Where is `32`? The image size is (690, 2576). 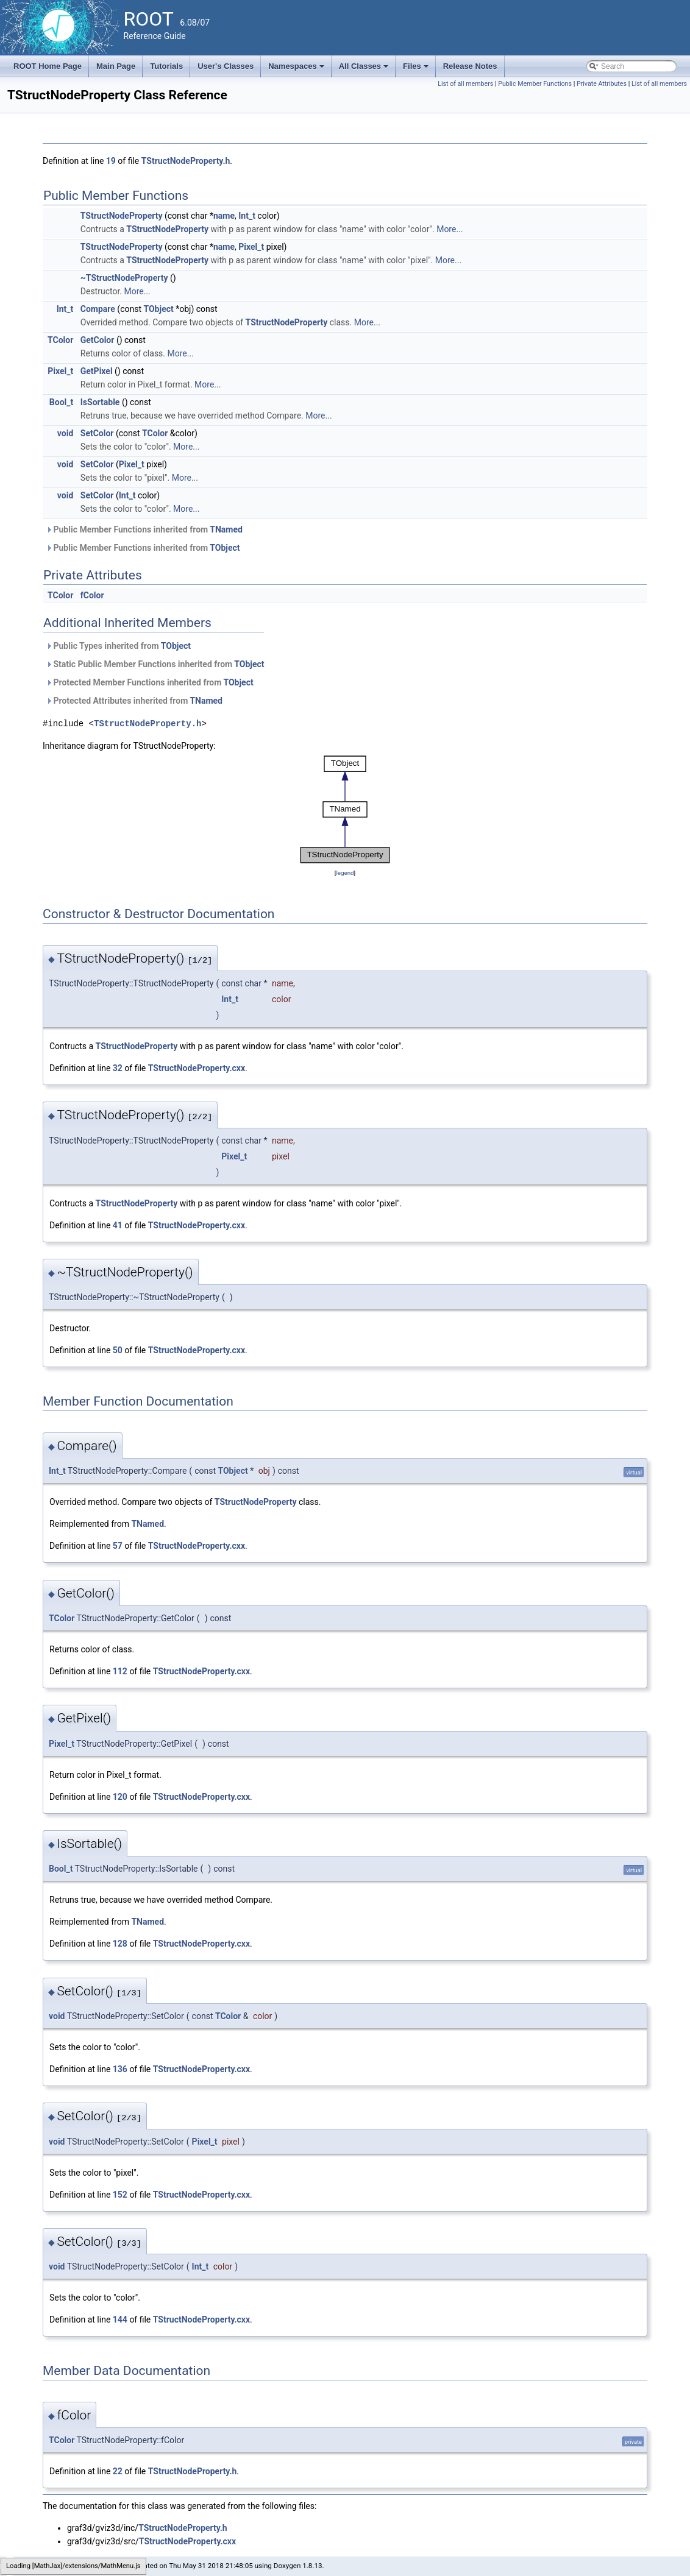 32 is located at coordinates (118, 1068).